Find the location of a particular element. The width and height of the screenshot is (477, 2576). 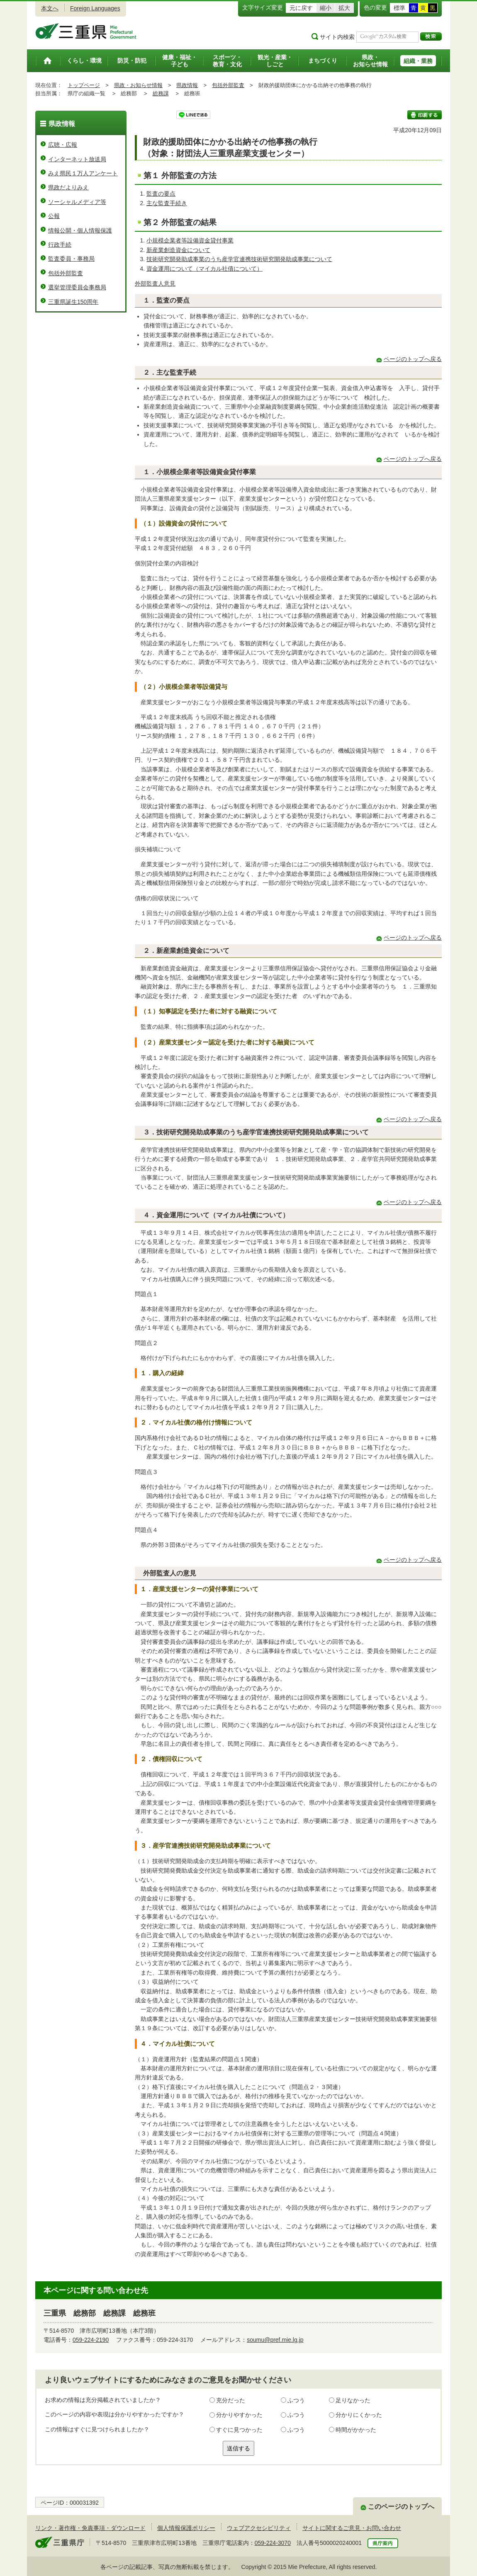

059-224-2190 is located at coordinates (91, 2339).